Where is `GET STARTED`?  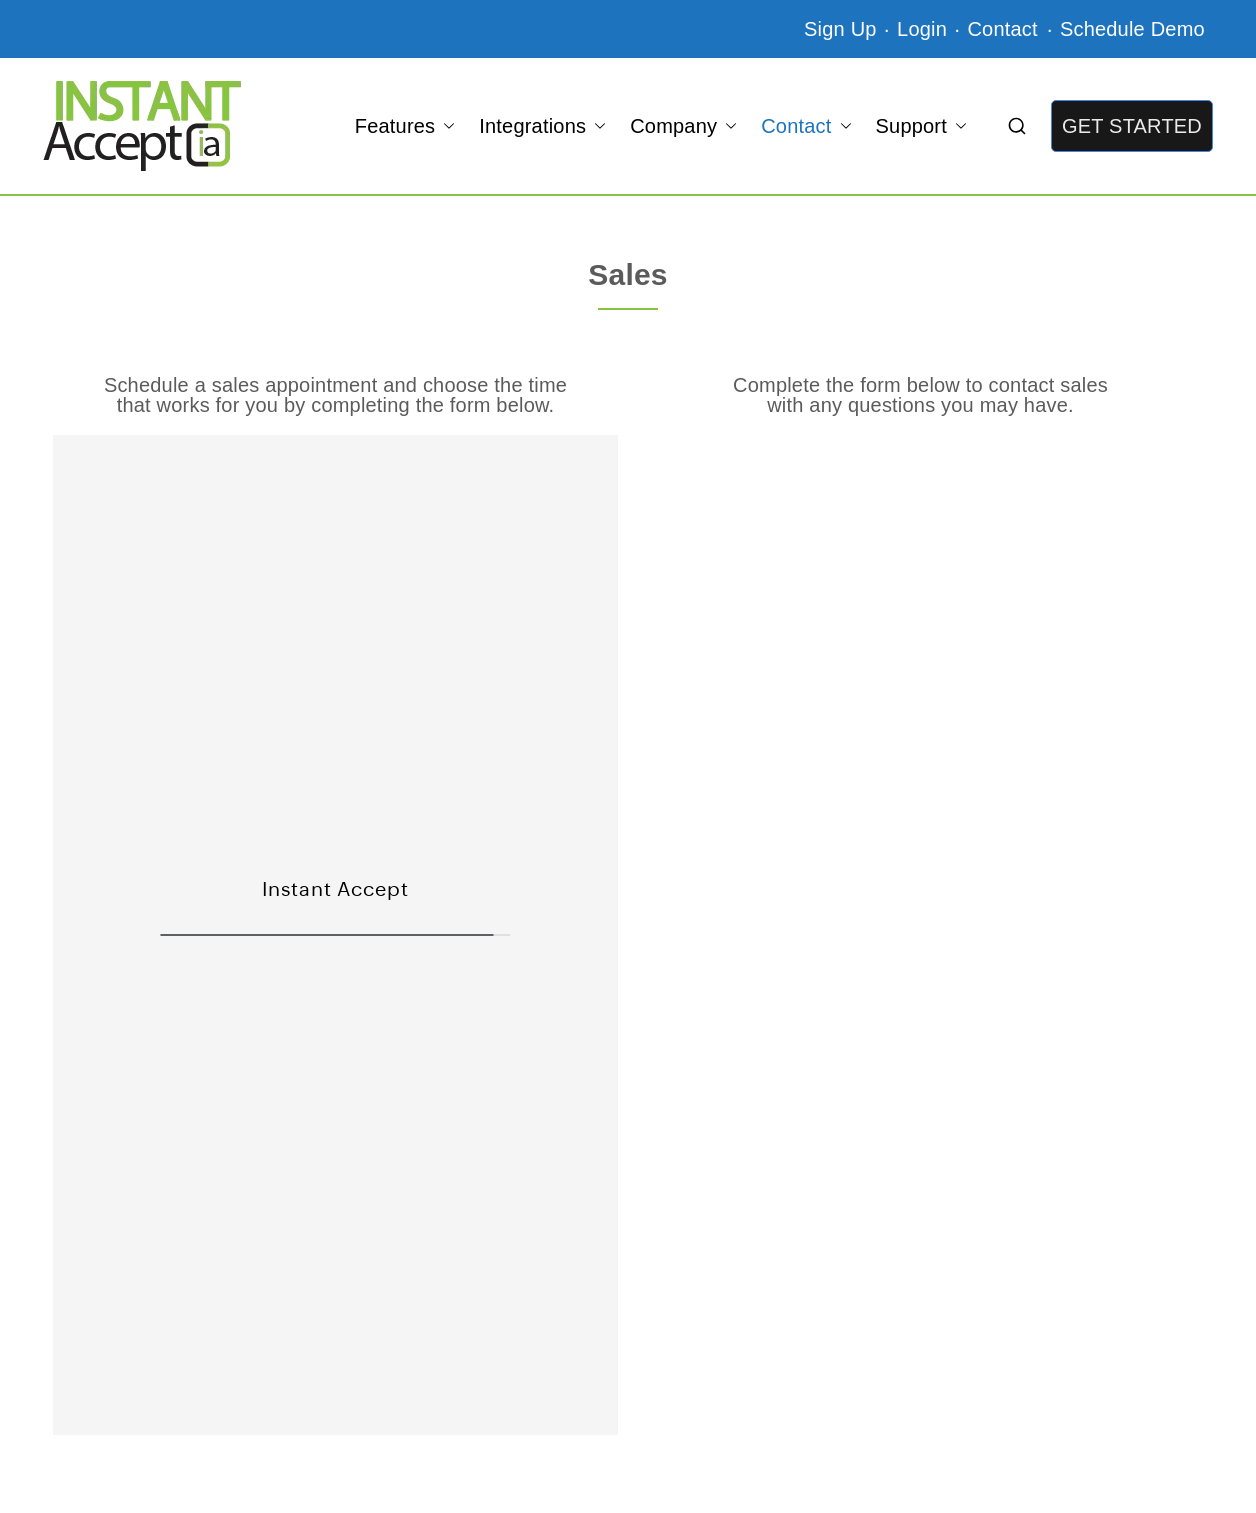
GET STARTED is located at coordinates (1132, 126).